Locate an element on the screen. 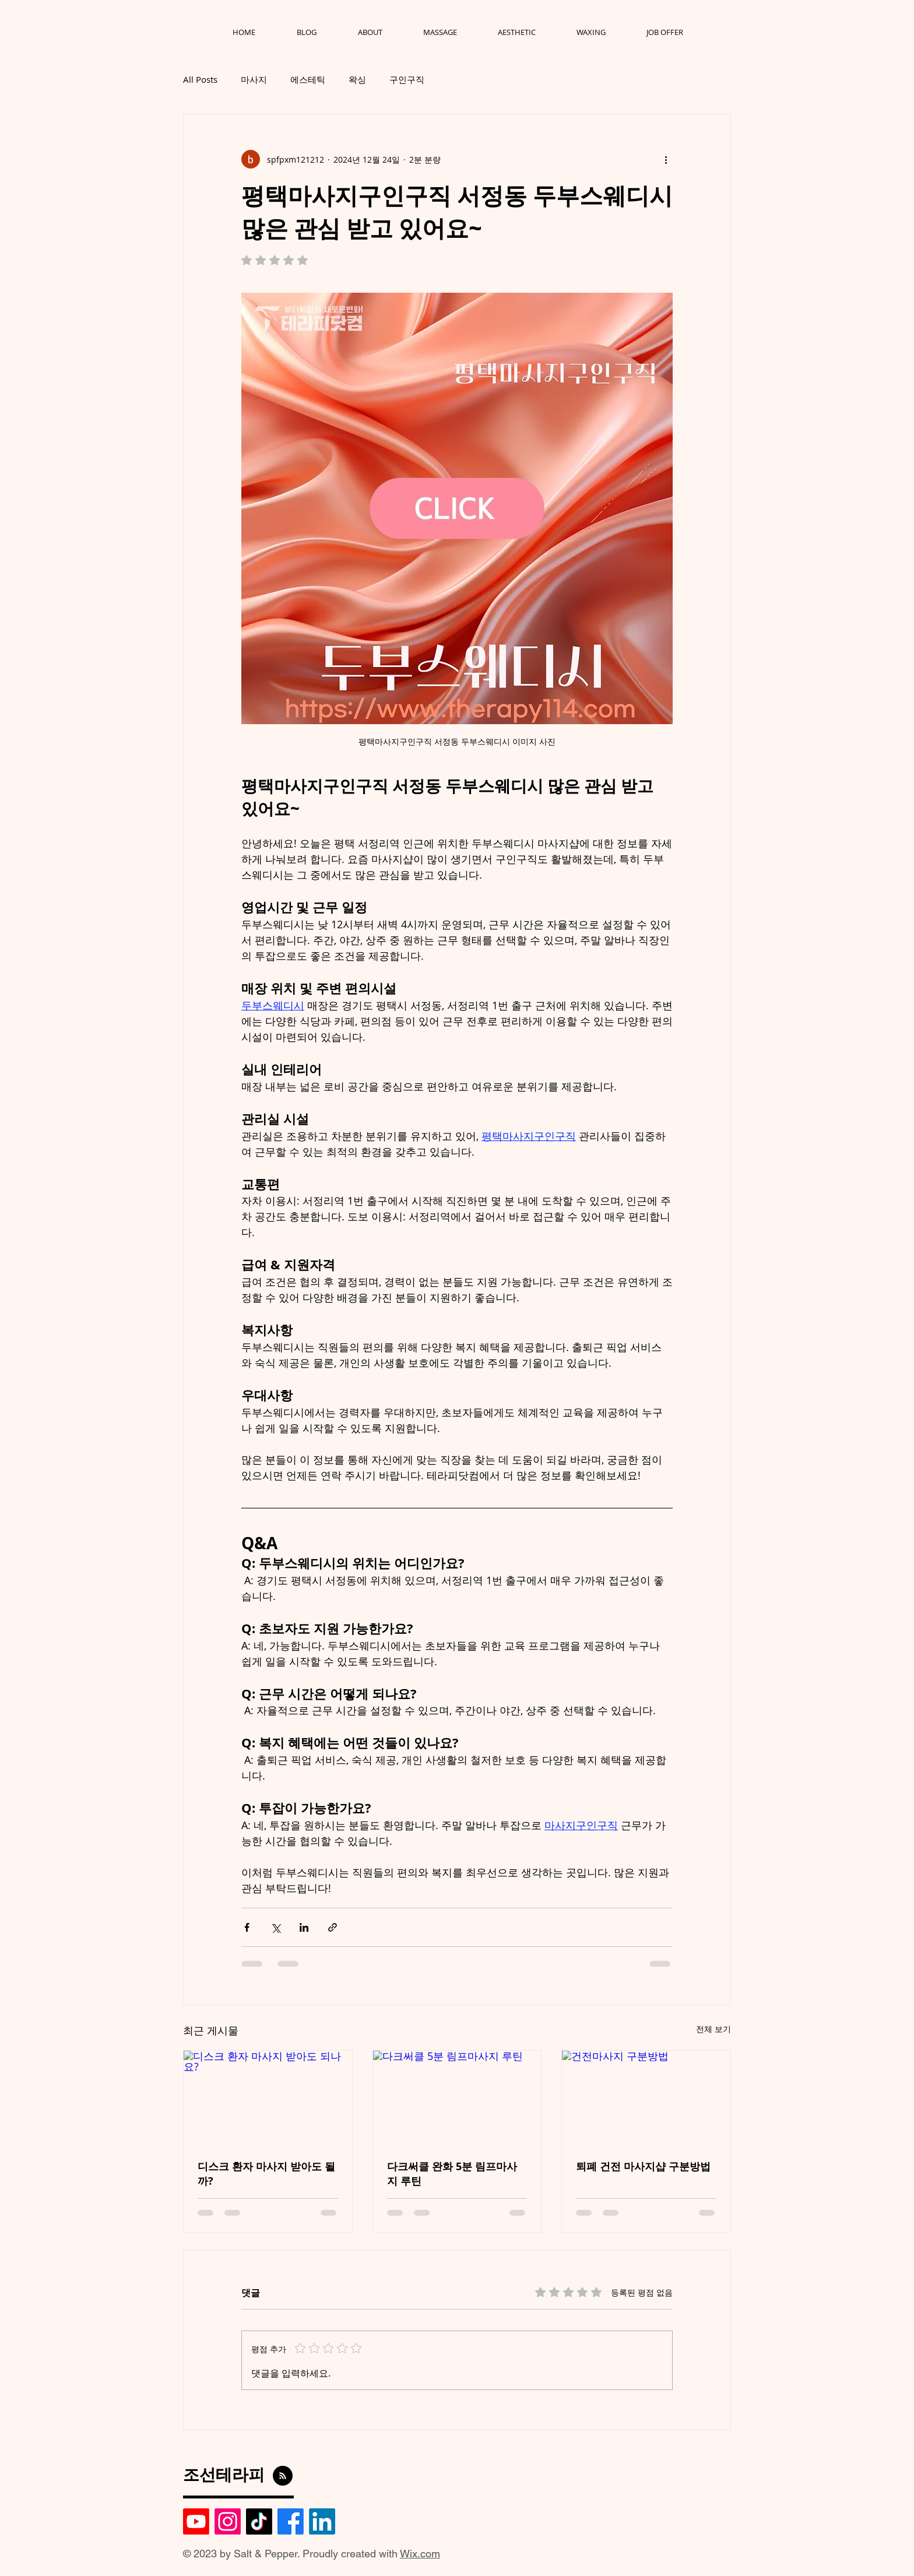 The width and height of the screenshot is (914, 2576). 왁싱 is located at coordinates (357, 79).